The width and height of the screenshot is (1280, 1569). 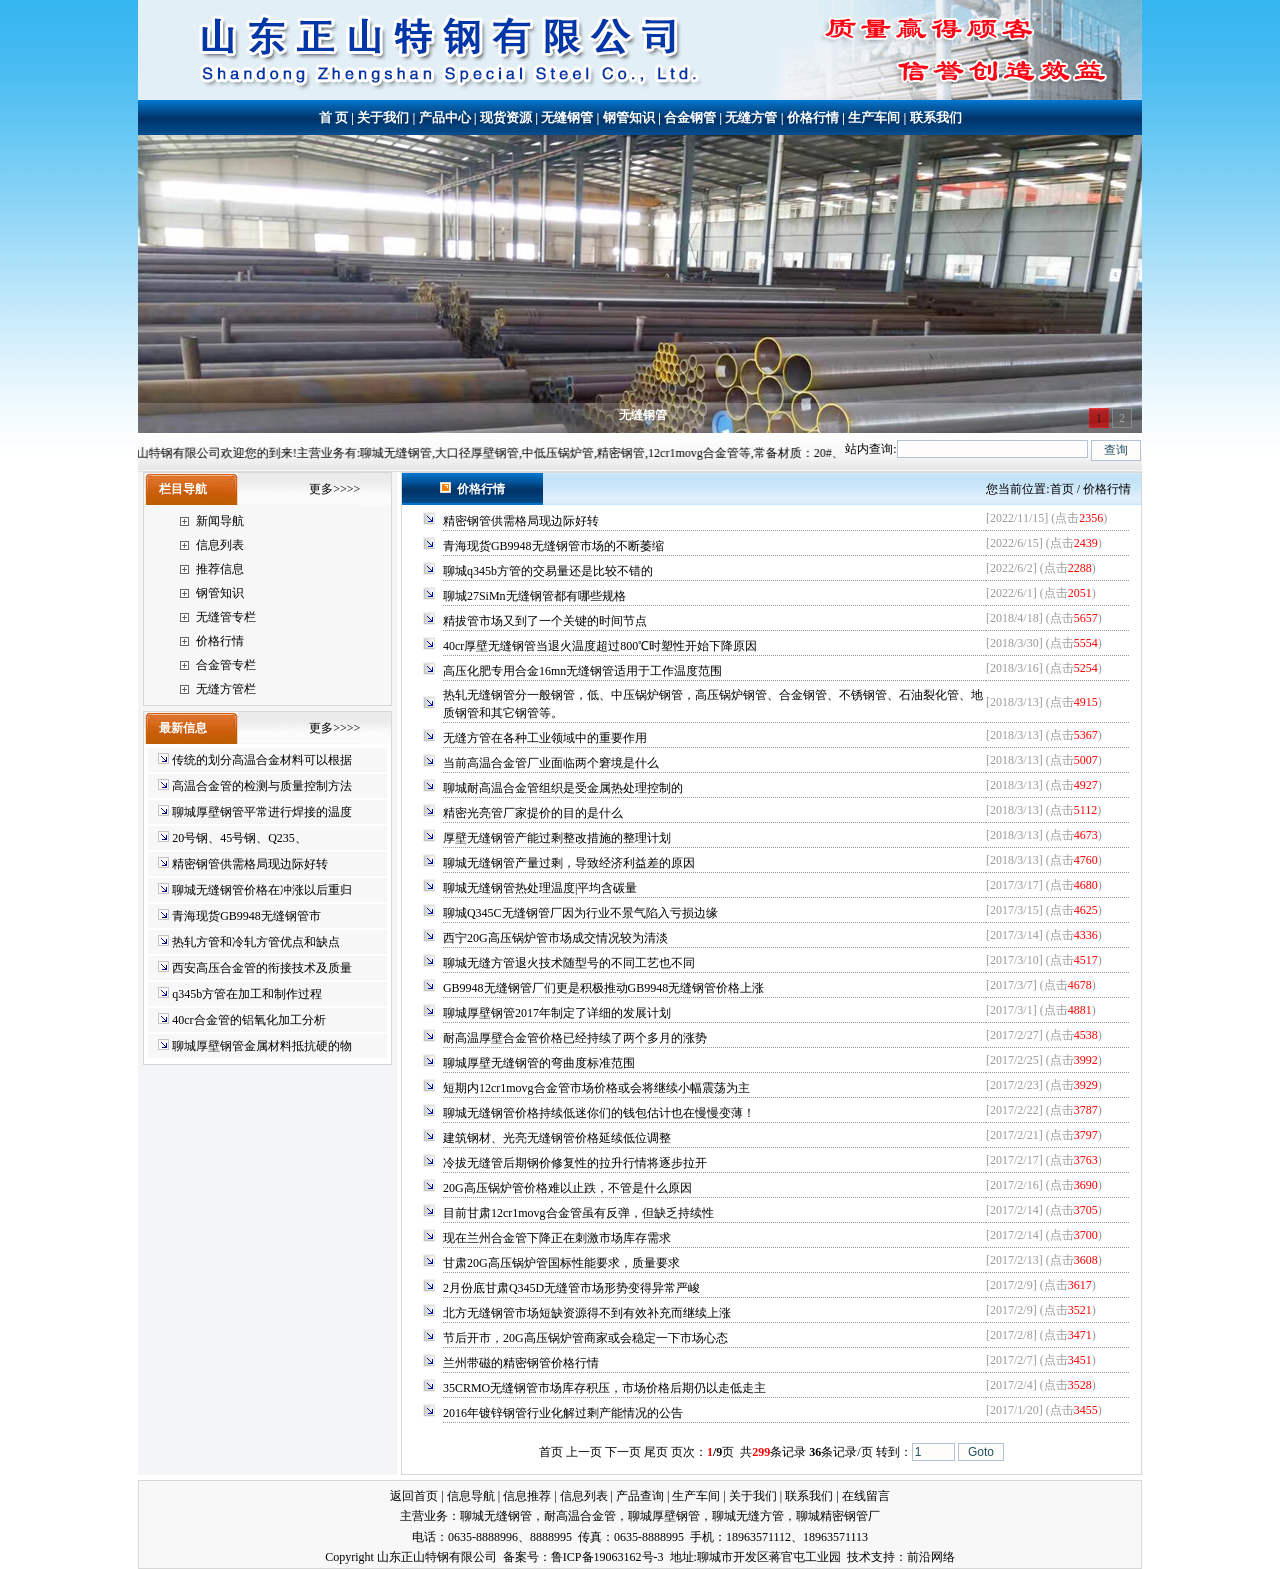 I want to click on 聊城厚壁钢管2017年制定了详细的发展计划, so click(x=557, y=1013).